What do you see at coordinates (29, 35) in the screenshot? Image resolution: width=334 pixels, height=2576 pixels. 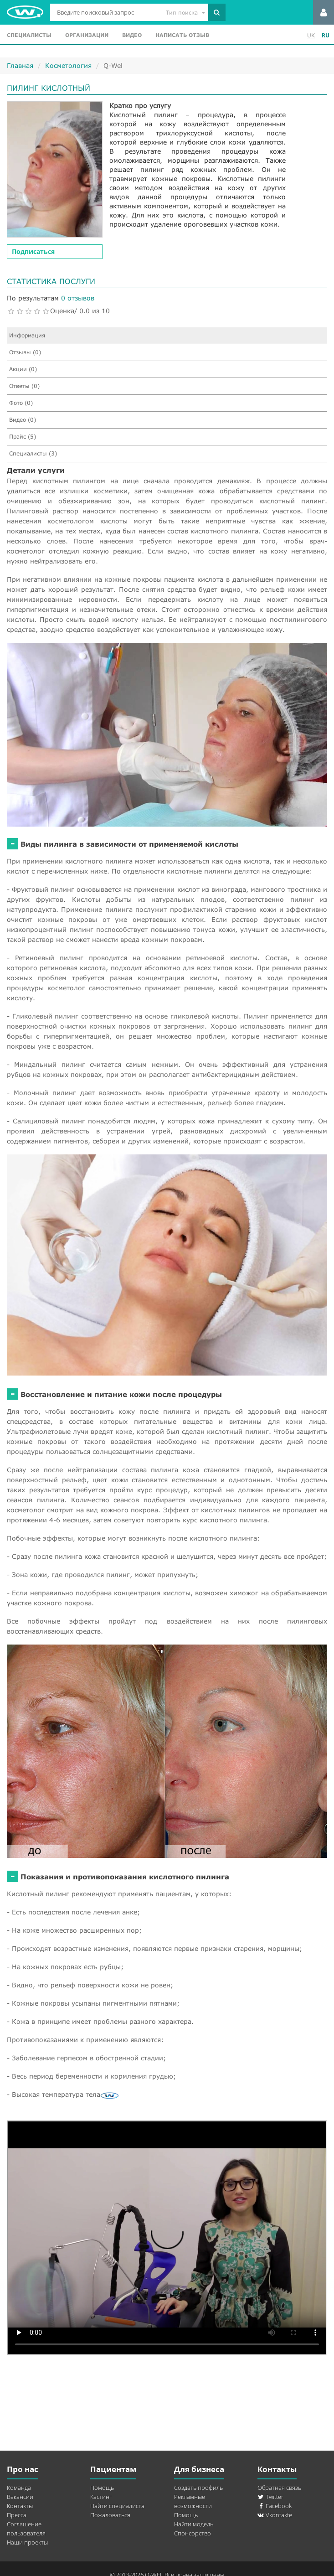 I see `Специалисты` at bounding box center [29, 35].